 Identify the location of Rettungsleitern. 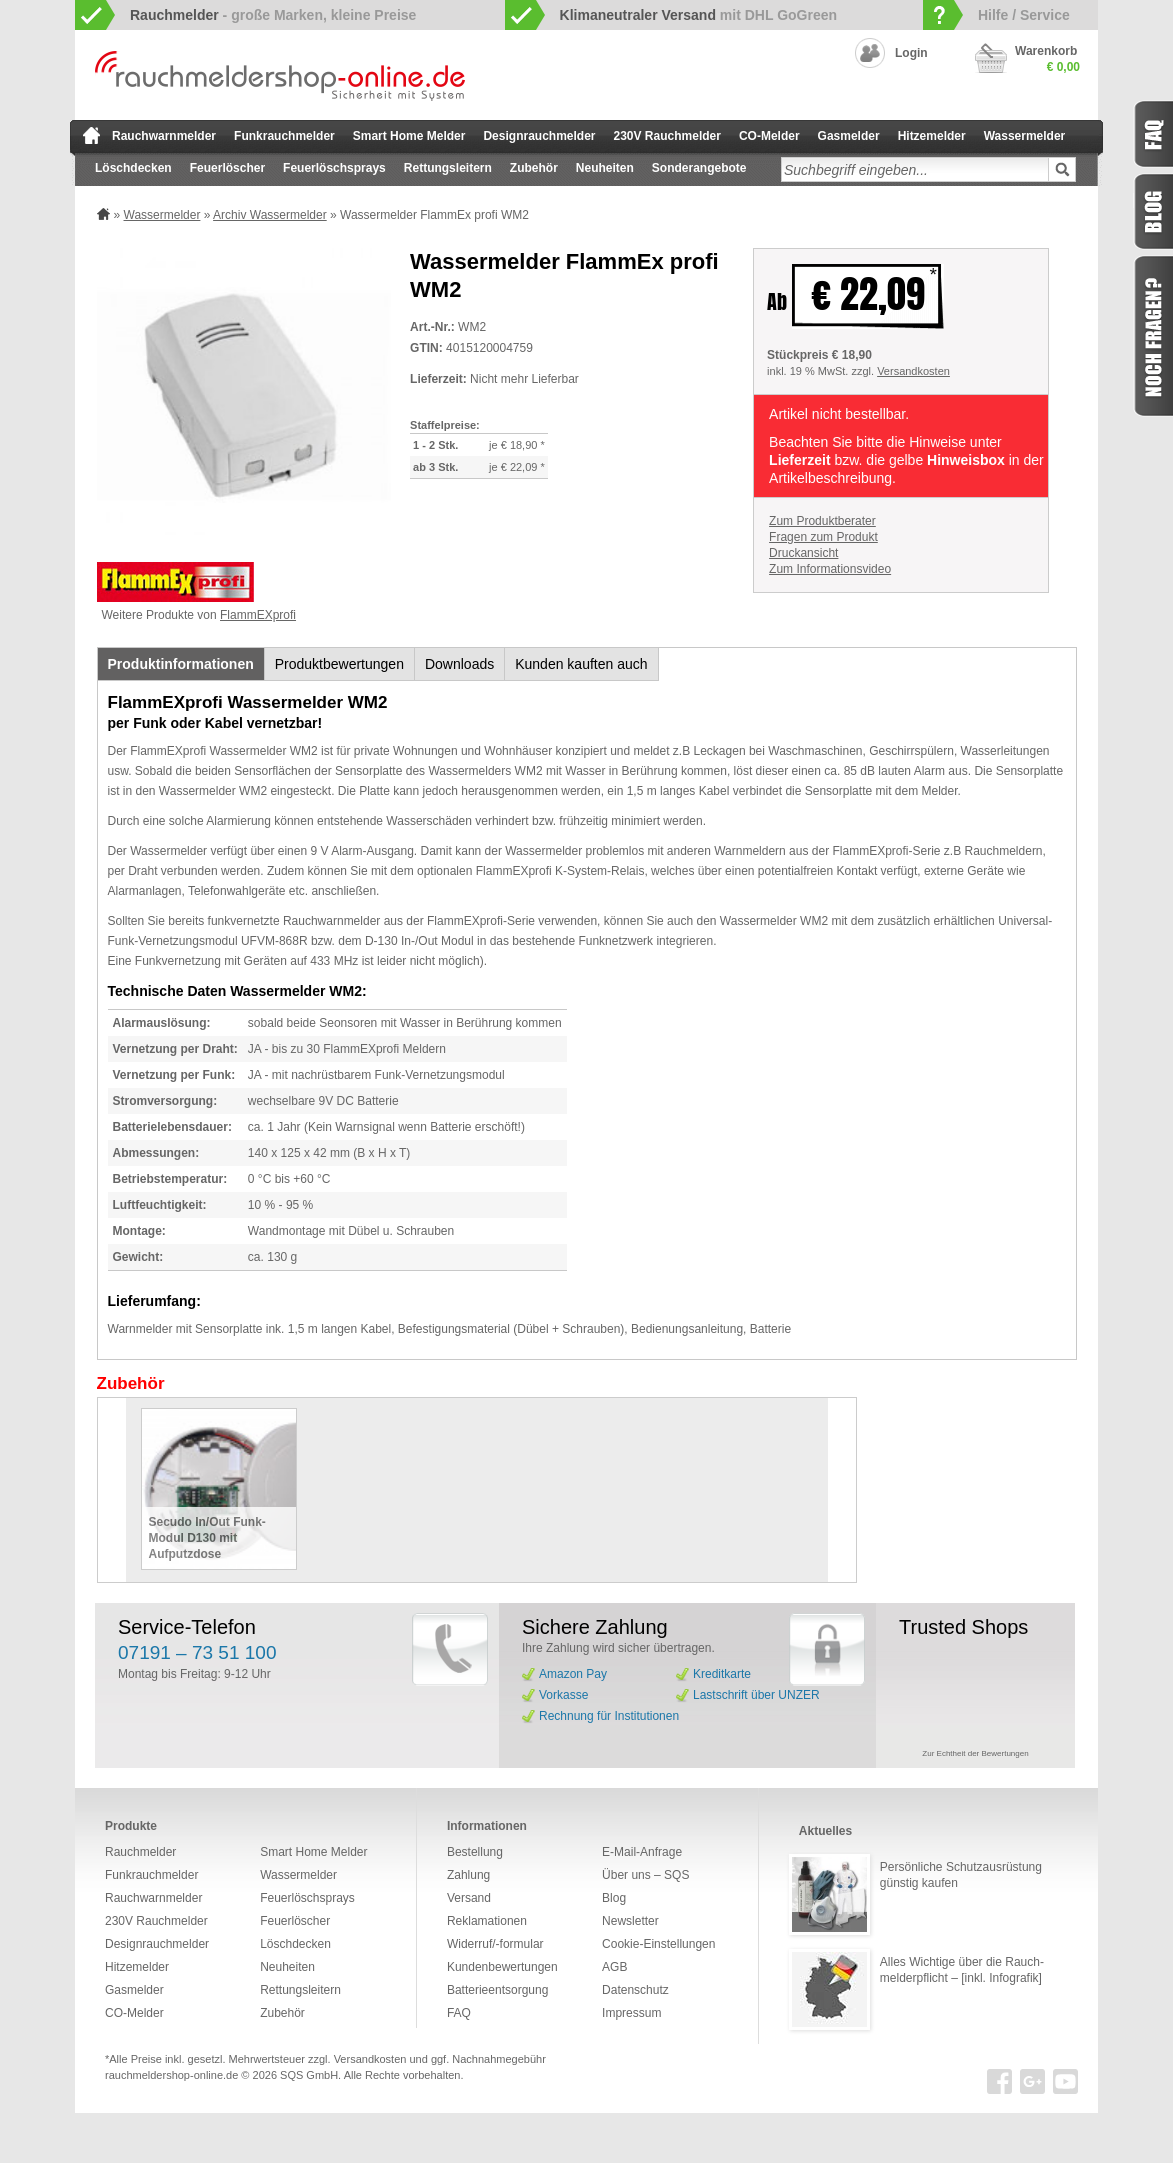
(448, 168).